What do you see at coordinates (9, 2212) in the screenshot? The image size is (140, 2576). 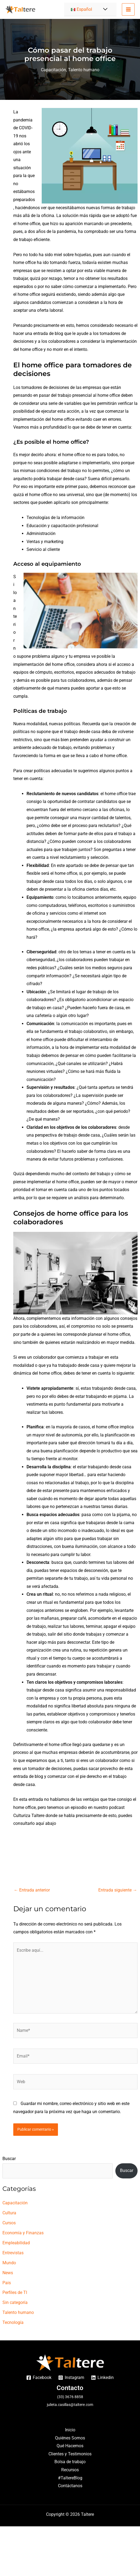 I see `Cultura` at bounding box center [9, 2212].